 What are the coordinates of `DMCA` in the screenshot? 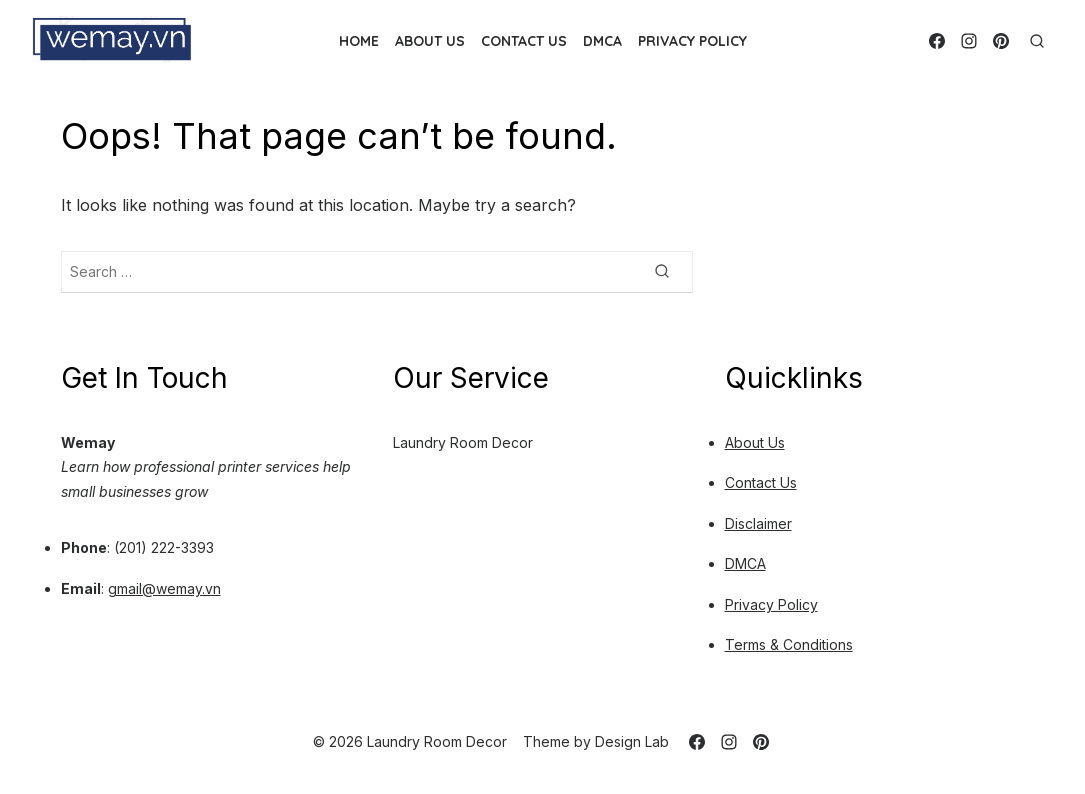 It's located at (602, 41).